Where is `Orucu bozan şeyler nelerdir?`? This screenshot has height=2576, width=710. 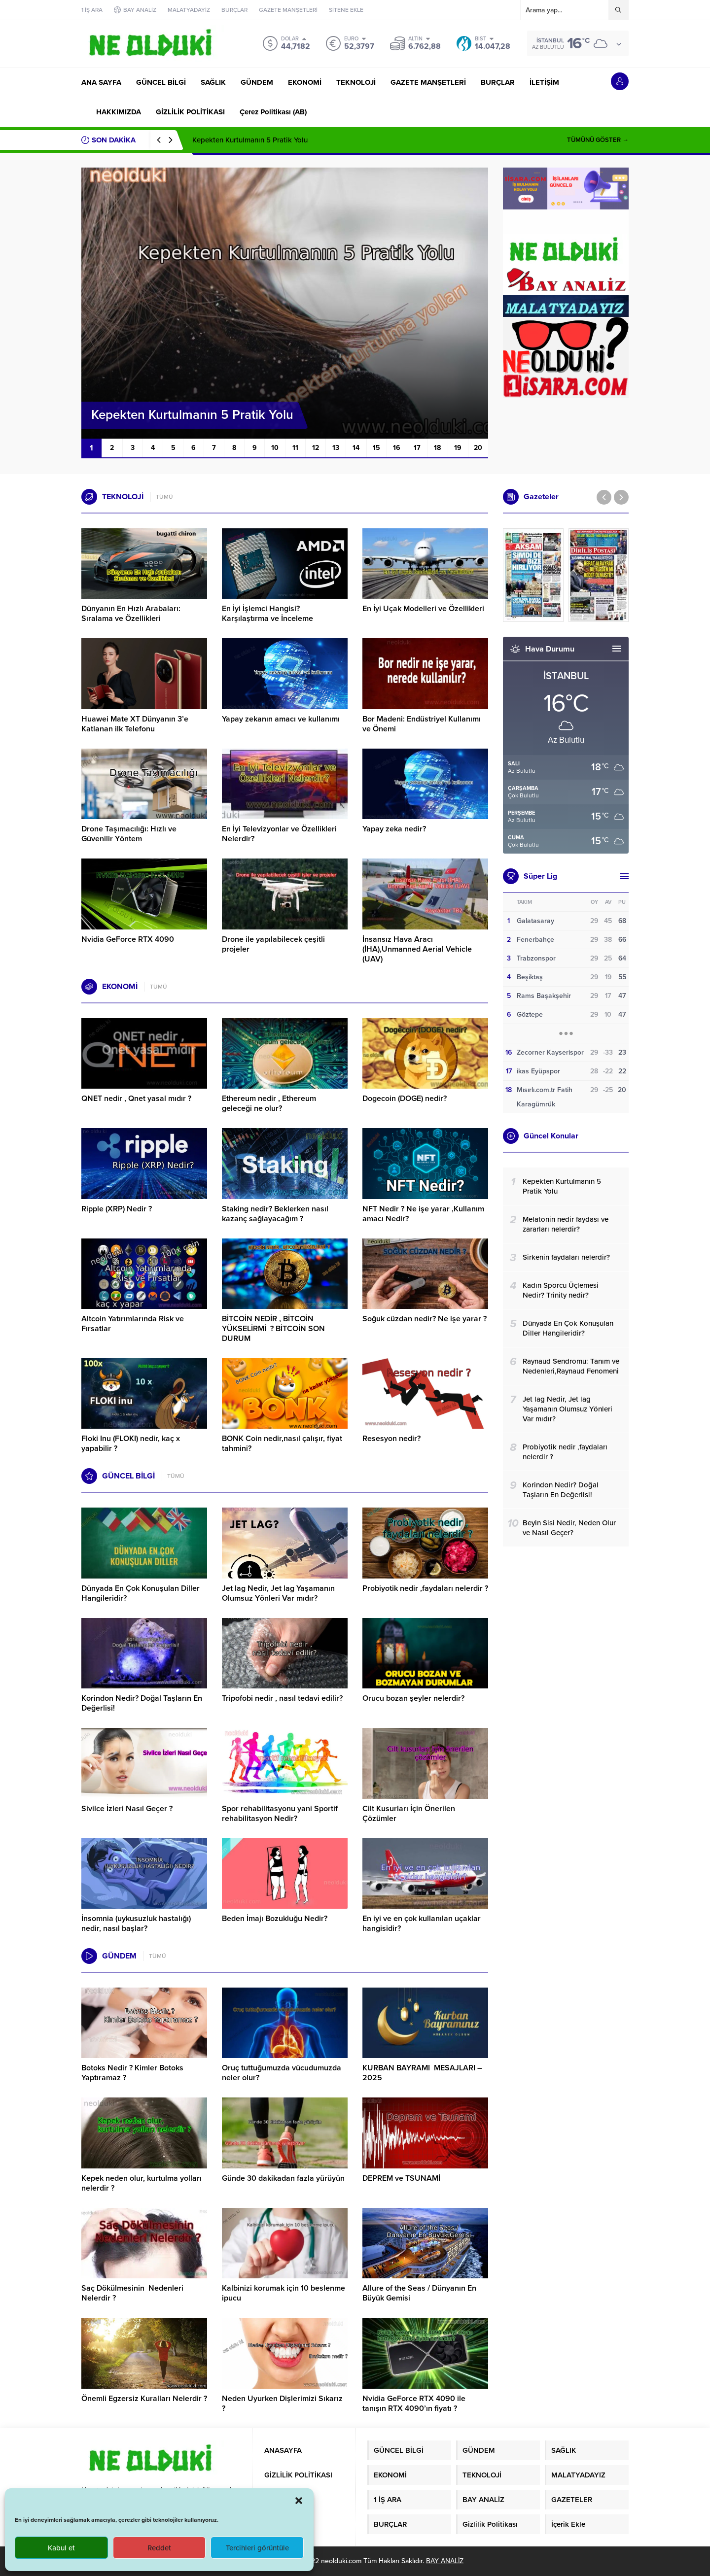 Orucu bozan şeyler nelerdir? is located at coordinates (413, 1698).